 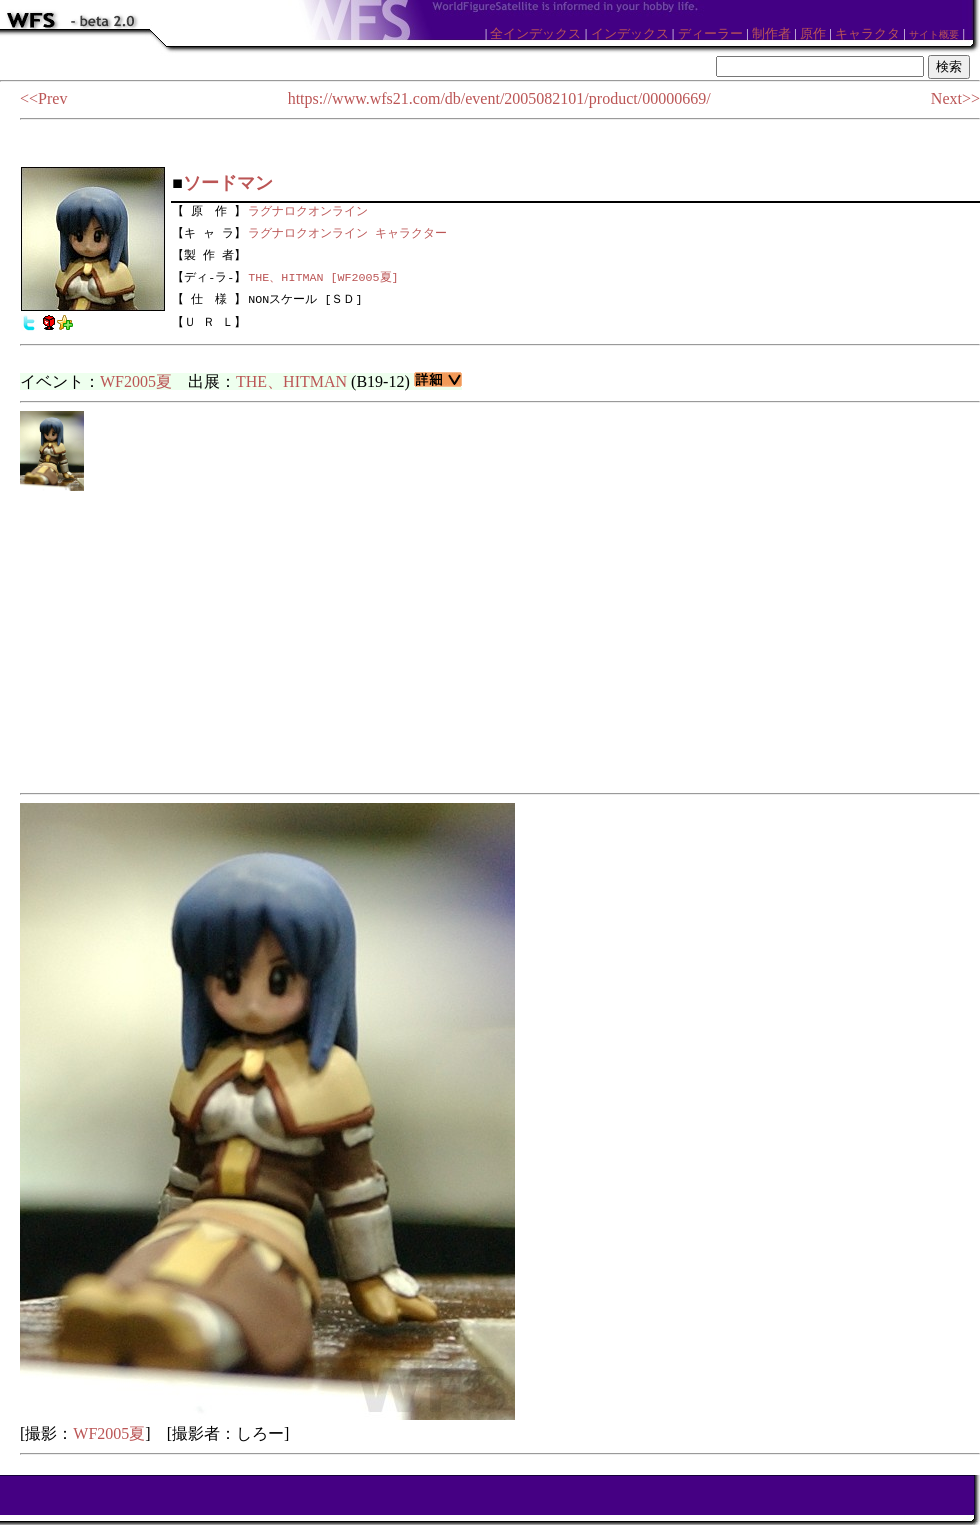 What do you see at coordinates (867, 33) in the screenshot?
I see `キャラクタ` at bounding box center [867, 33].